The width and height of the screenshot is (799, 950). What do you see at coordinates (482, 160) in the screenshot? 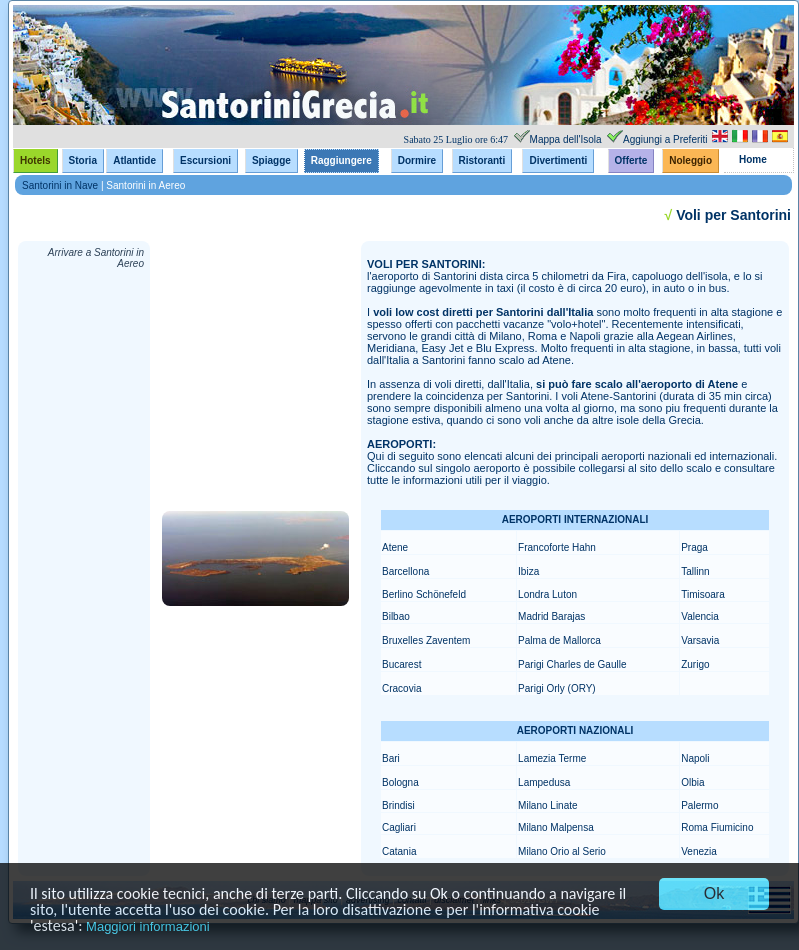
I see `Ristoranti` at bounding box center [482, 160].